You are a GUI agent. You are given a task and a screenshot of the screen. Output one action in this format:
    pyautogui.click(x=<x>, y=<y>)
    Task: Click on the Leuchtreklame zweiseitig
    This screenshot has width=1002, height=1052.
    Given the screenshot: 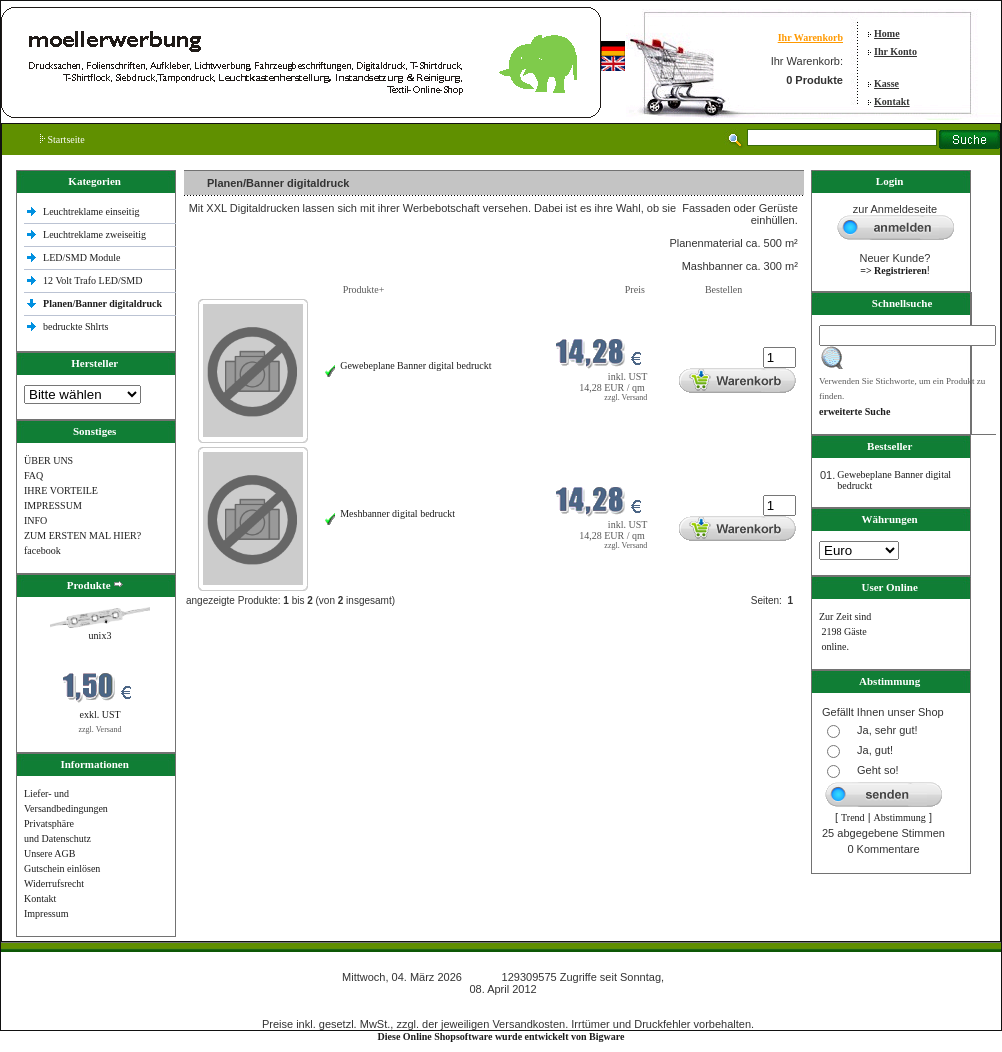 What is the action you would take?
    pyautogui.click(x=96, y=234)
    